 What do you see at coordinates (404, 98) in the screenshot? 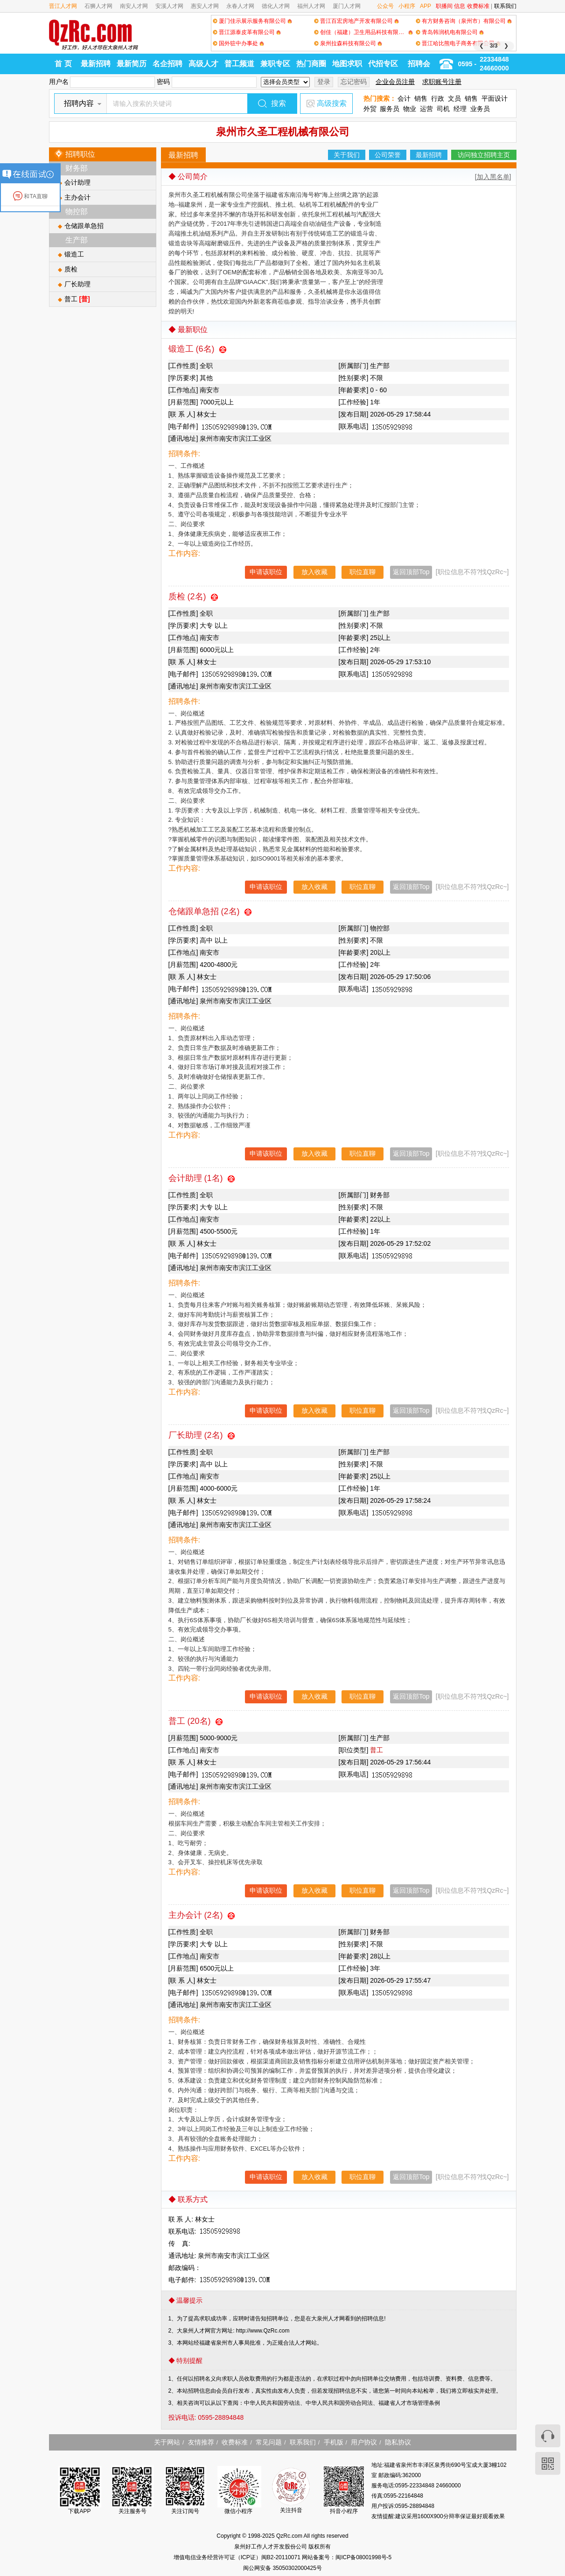
I see `会计` at bounding box center [404, 98].